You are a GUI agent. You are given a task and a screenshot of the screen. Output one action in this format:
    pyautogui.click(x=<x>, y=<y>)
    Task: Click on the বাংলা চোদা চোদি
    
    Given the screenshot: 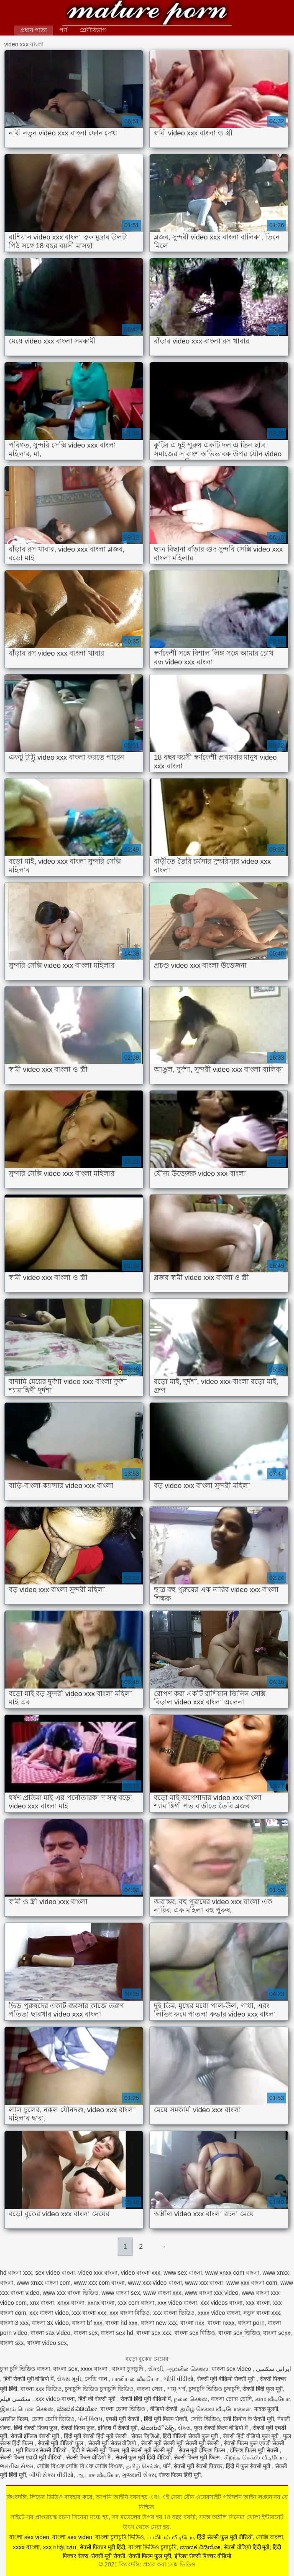 What is the action you would take?
    pyautogui.click(x=231, y=2398)
    